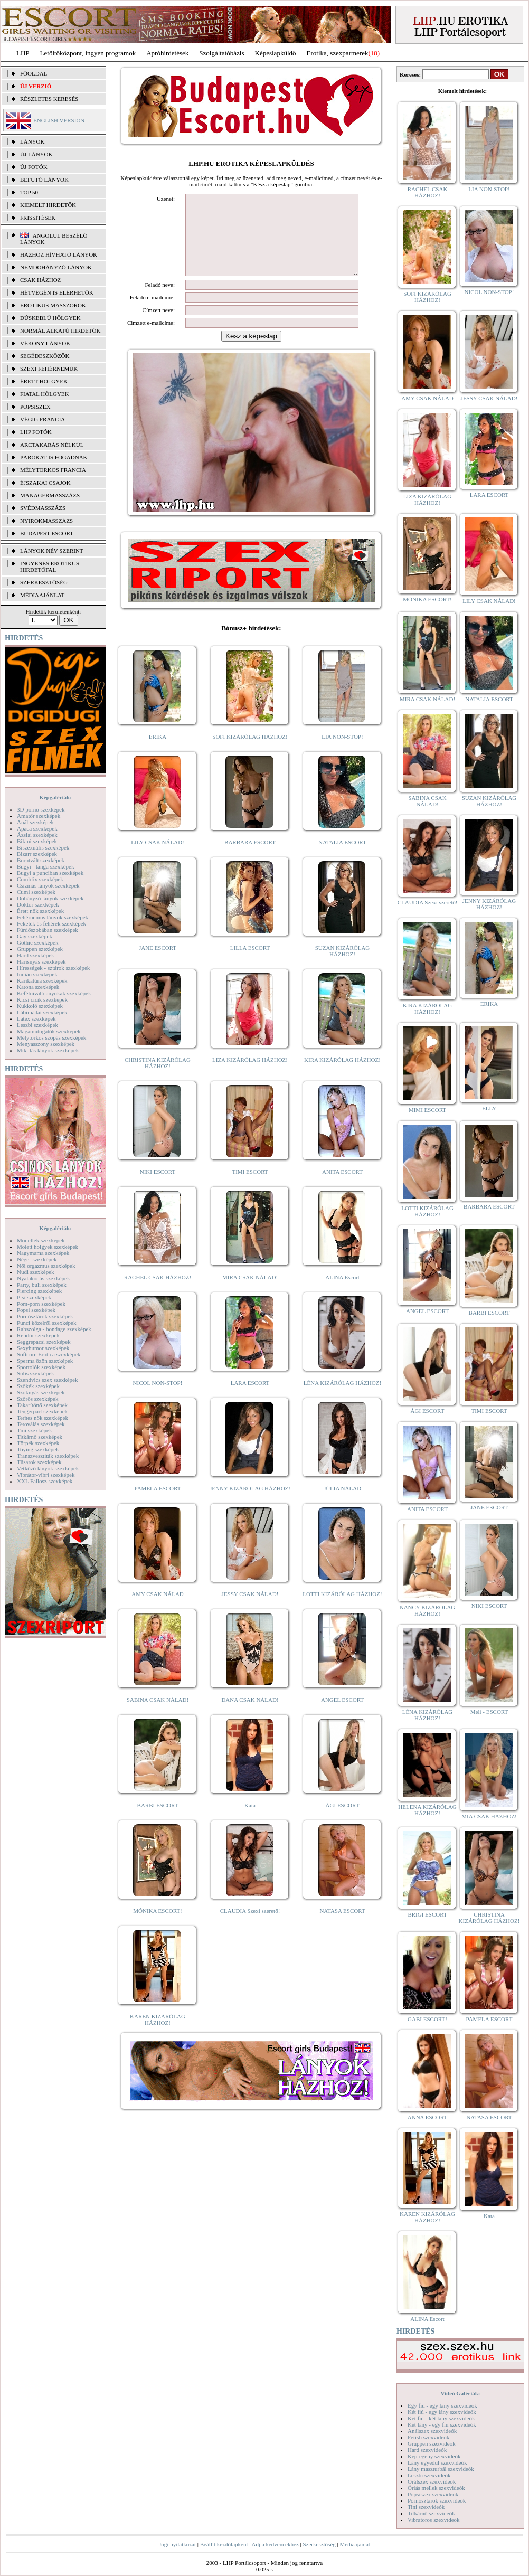  What do you see at coordinates (250, 1075) in the screenshot?
I see `LIZA KIZÁRÓLAG HÁZHOZ!` at bounding box center [250, 1075].